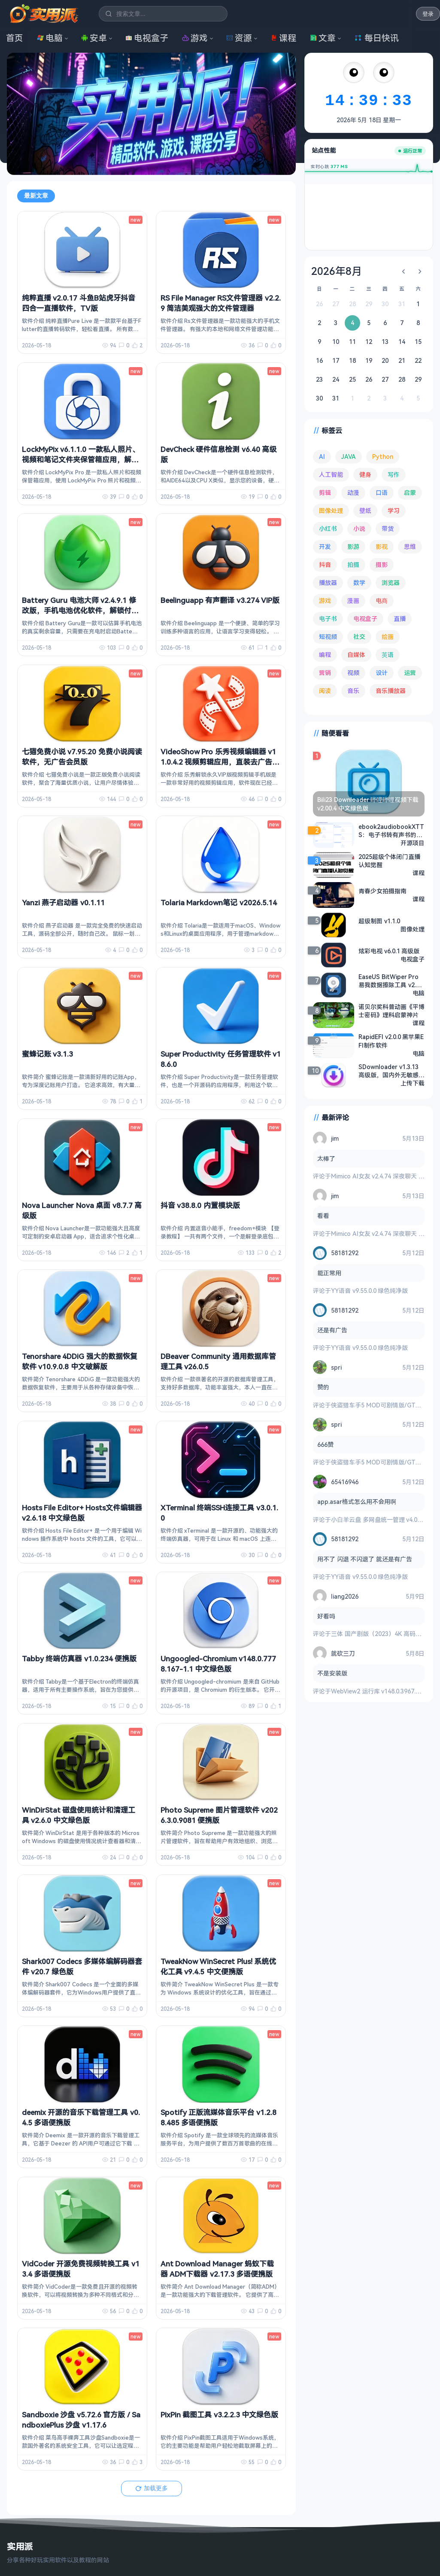 The image size is (440, 2576). Describe the element at coordinates (79, 1658) in the screenshot. I see `Tabby 终端仿真器 v1.0.234 便携版` at that location.